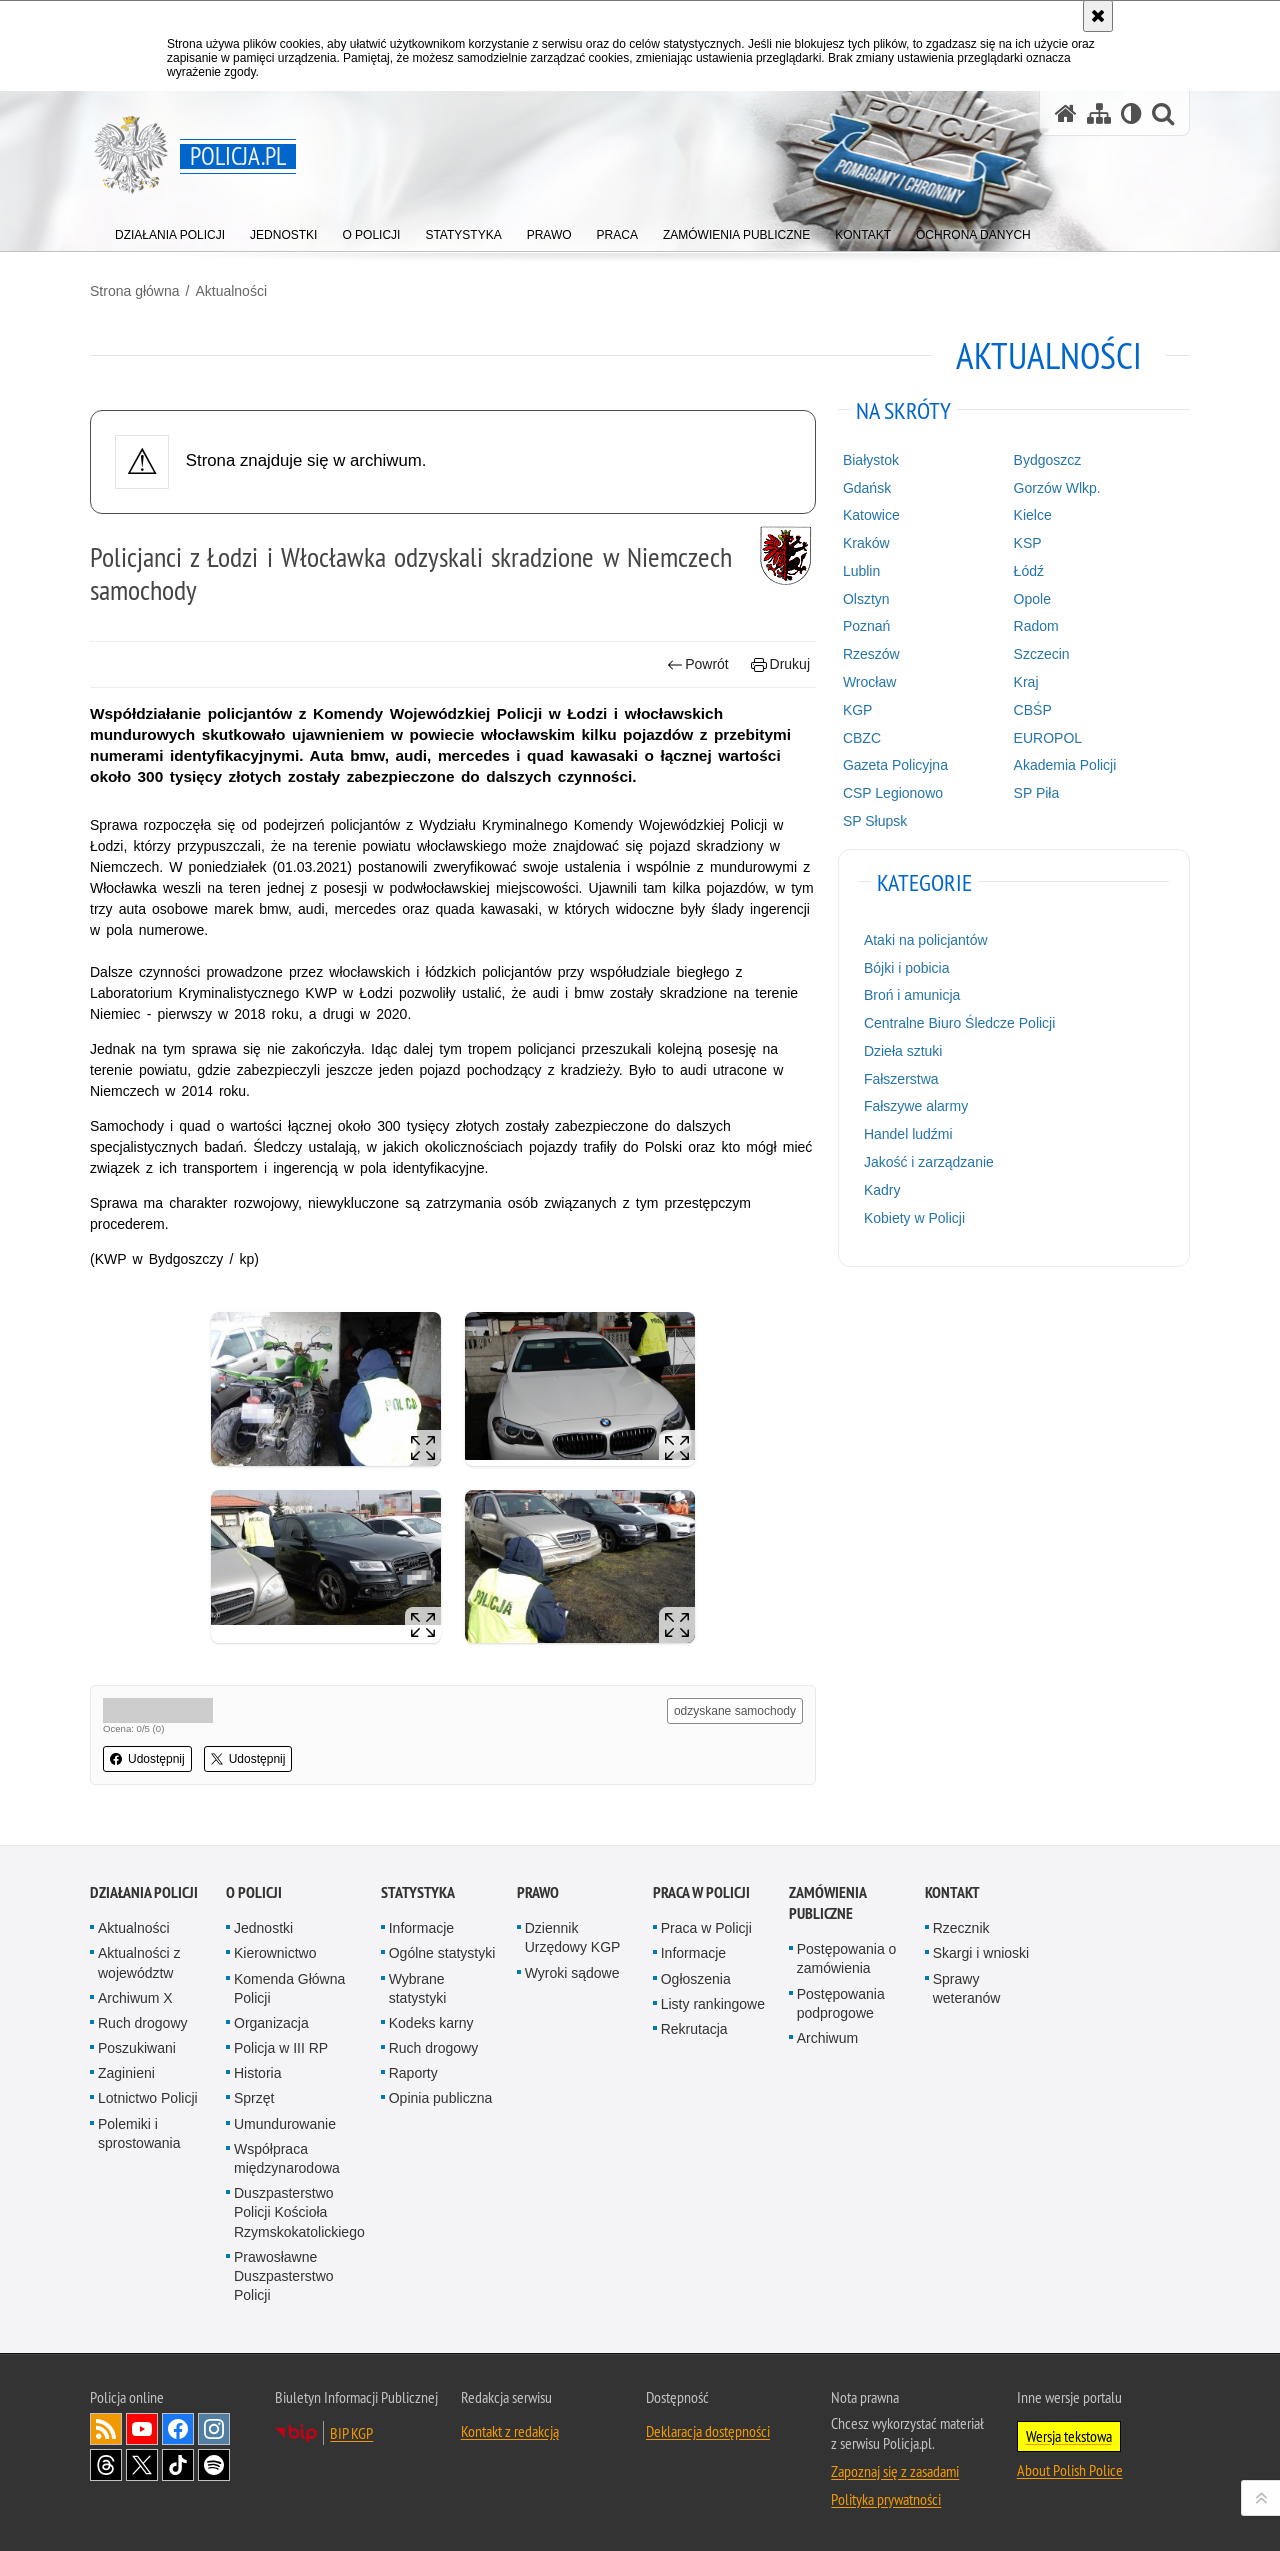 The width and height of the screenshot is (1280, 2551). What do you see at coordinates (871, 515) in the screenshot?
I see `Katowice` at bounding box center [871, 515].